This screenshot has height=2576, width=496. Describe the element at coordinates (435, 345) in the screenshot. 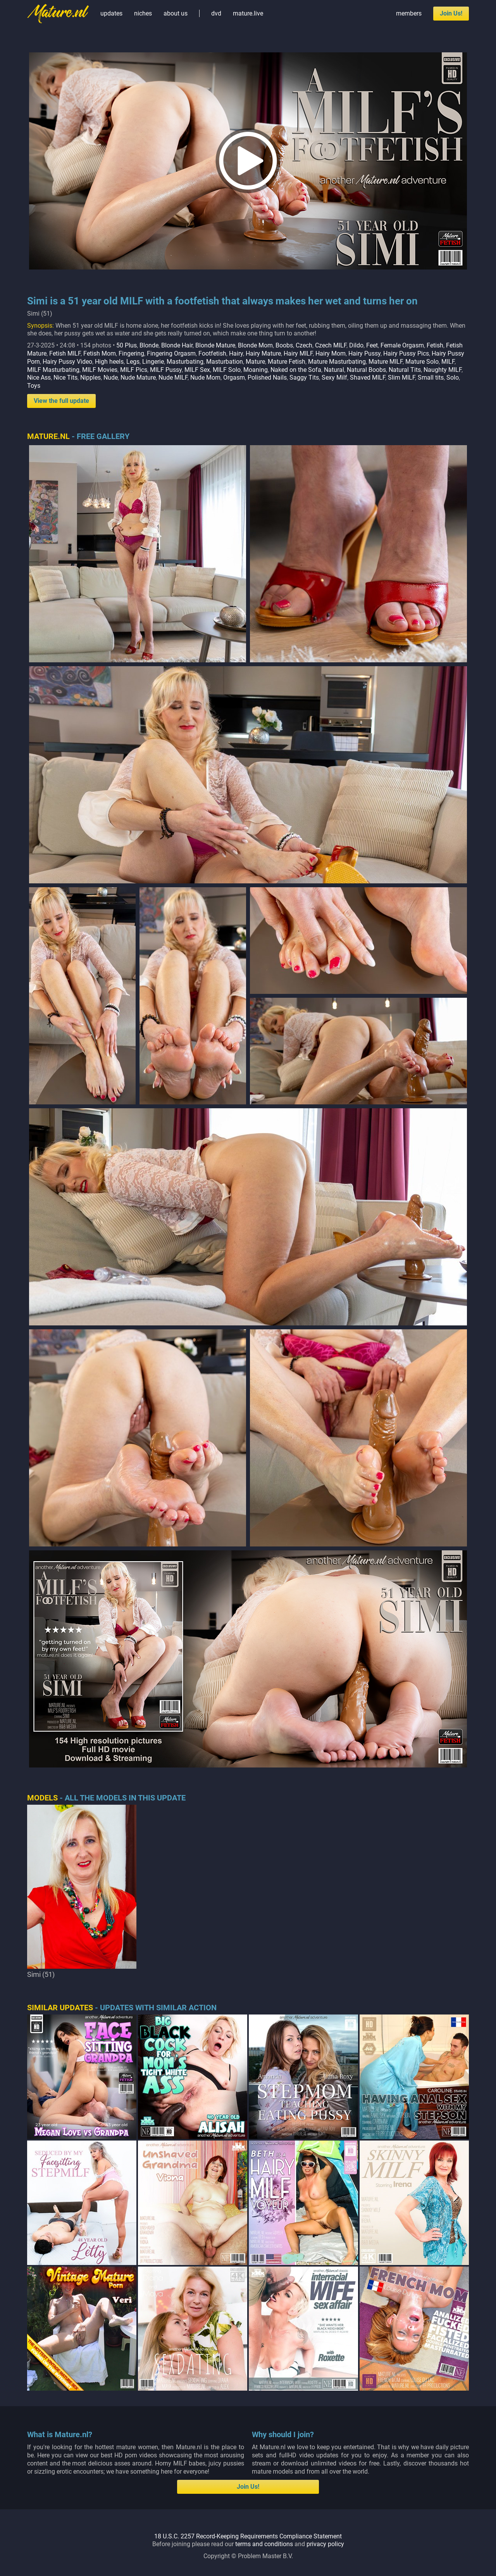

I see `Fetish` at that location.